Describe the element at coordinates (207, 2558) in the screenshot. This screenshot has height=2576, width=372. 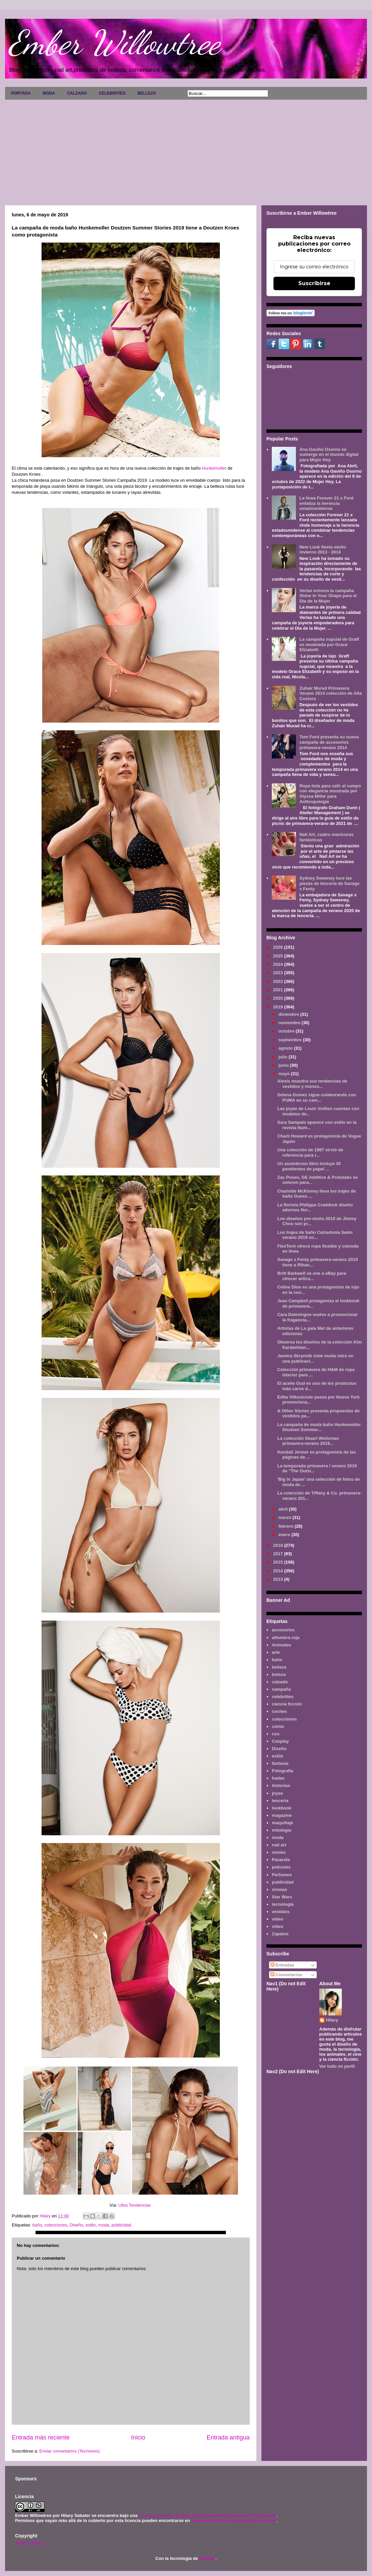
I see `Blogger` at that location.